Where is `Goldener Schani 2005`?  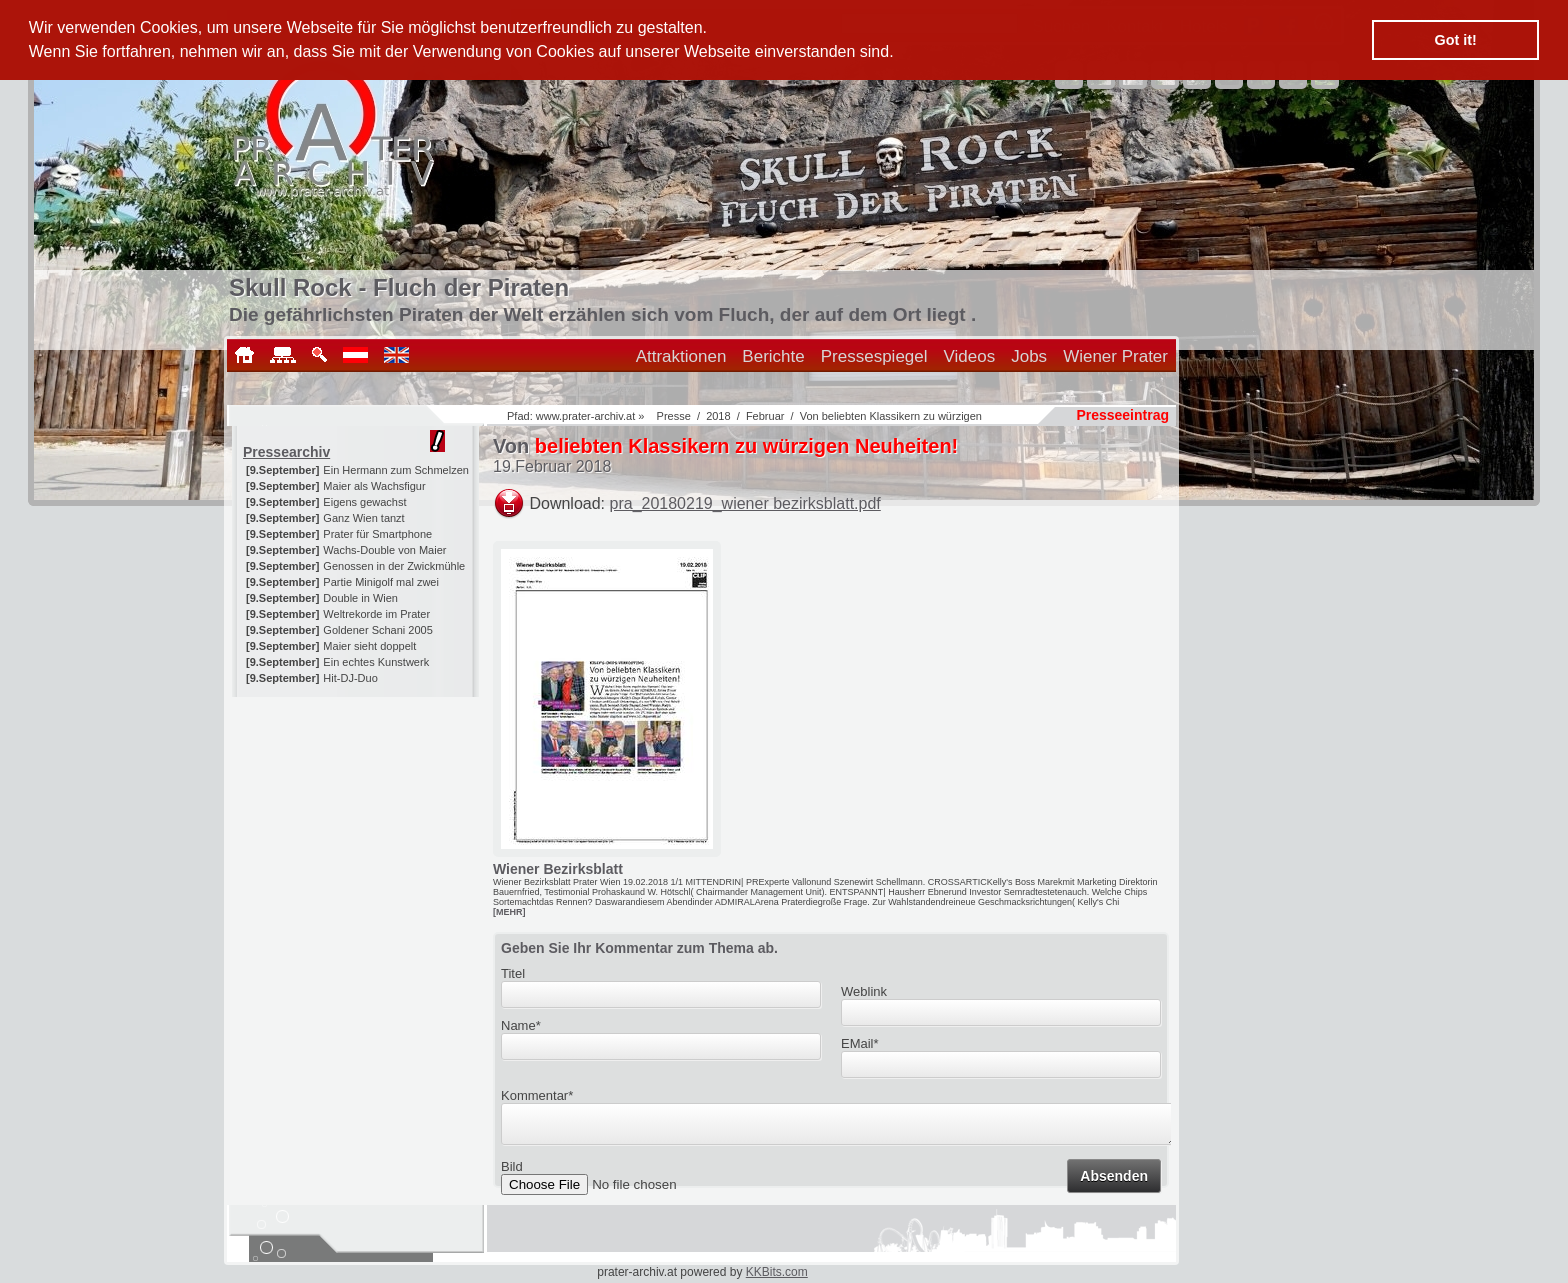 Goldener Schani 2005 is located at coordinates (377, 630).